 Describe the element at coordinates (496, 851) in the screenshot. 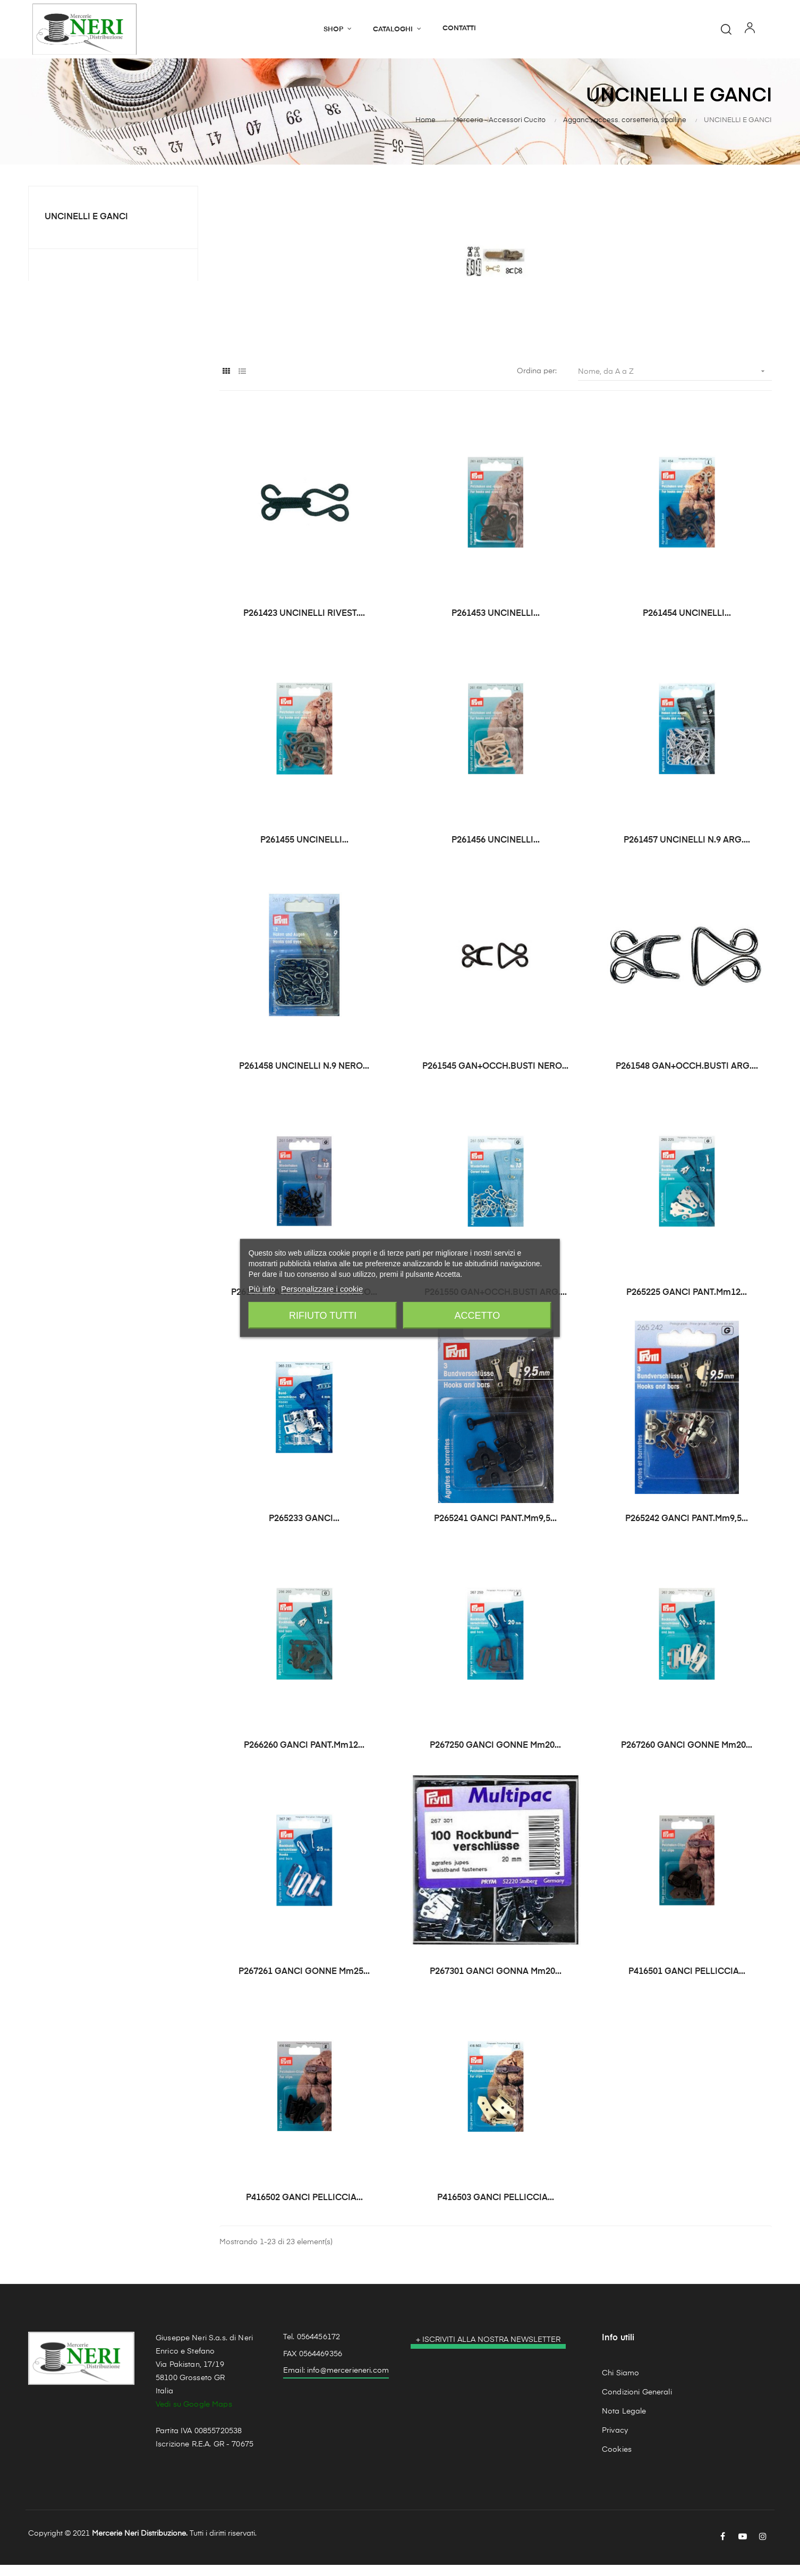

I see `P261456 UNCINELLI...` at that location.